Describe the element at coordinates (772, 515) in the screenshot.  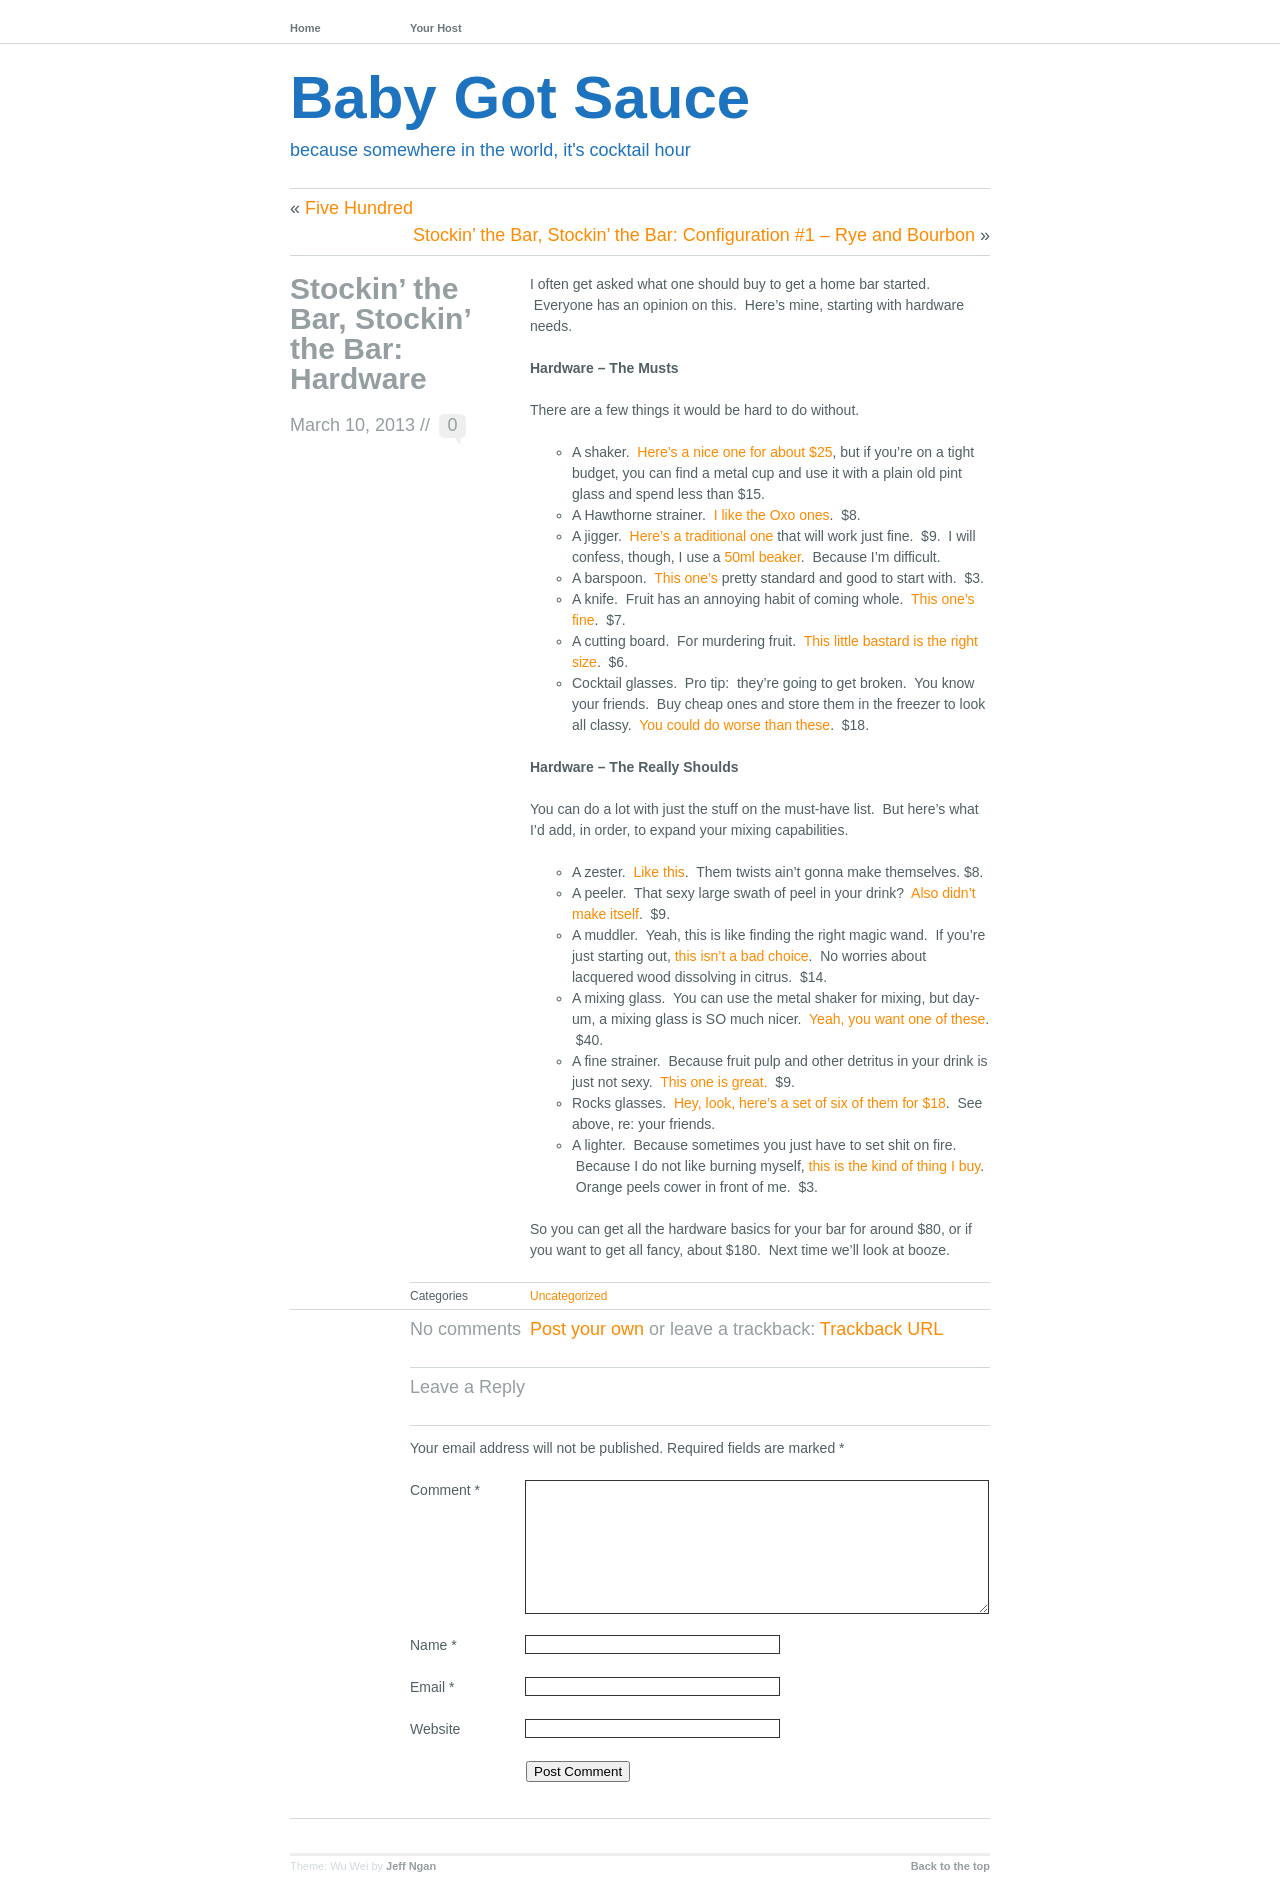
I see `I like the Oxo ones` at that location.